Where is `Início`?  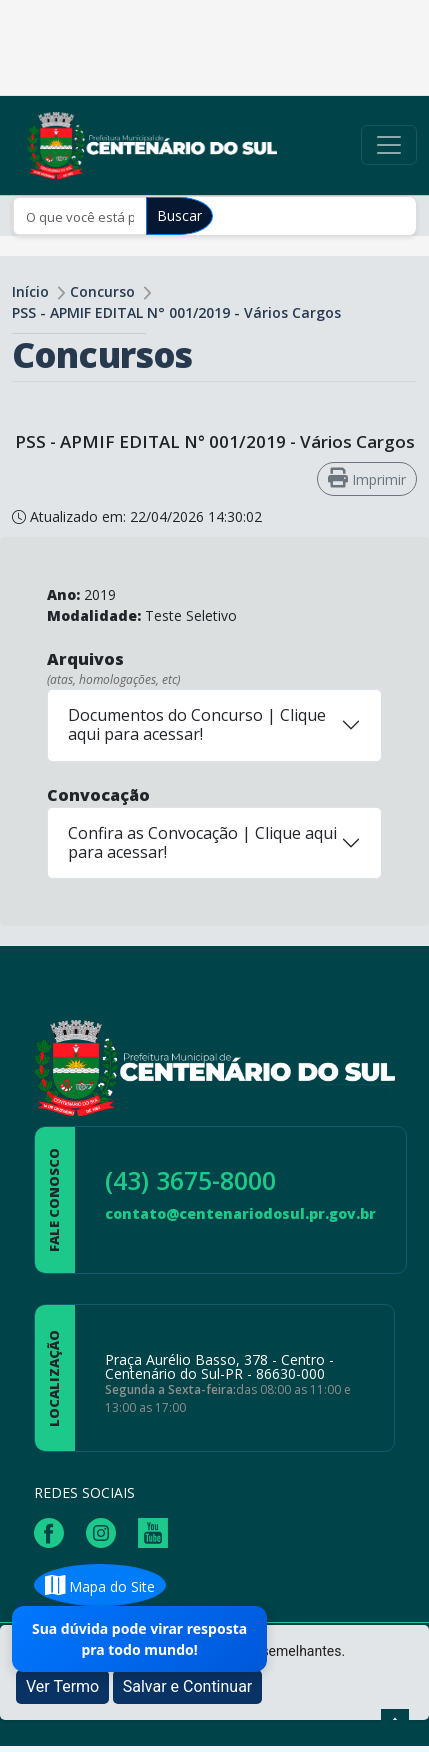
Início is located at coordinates (30, 291).